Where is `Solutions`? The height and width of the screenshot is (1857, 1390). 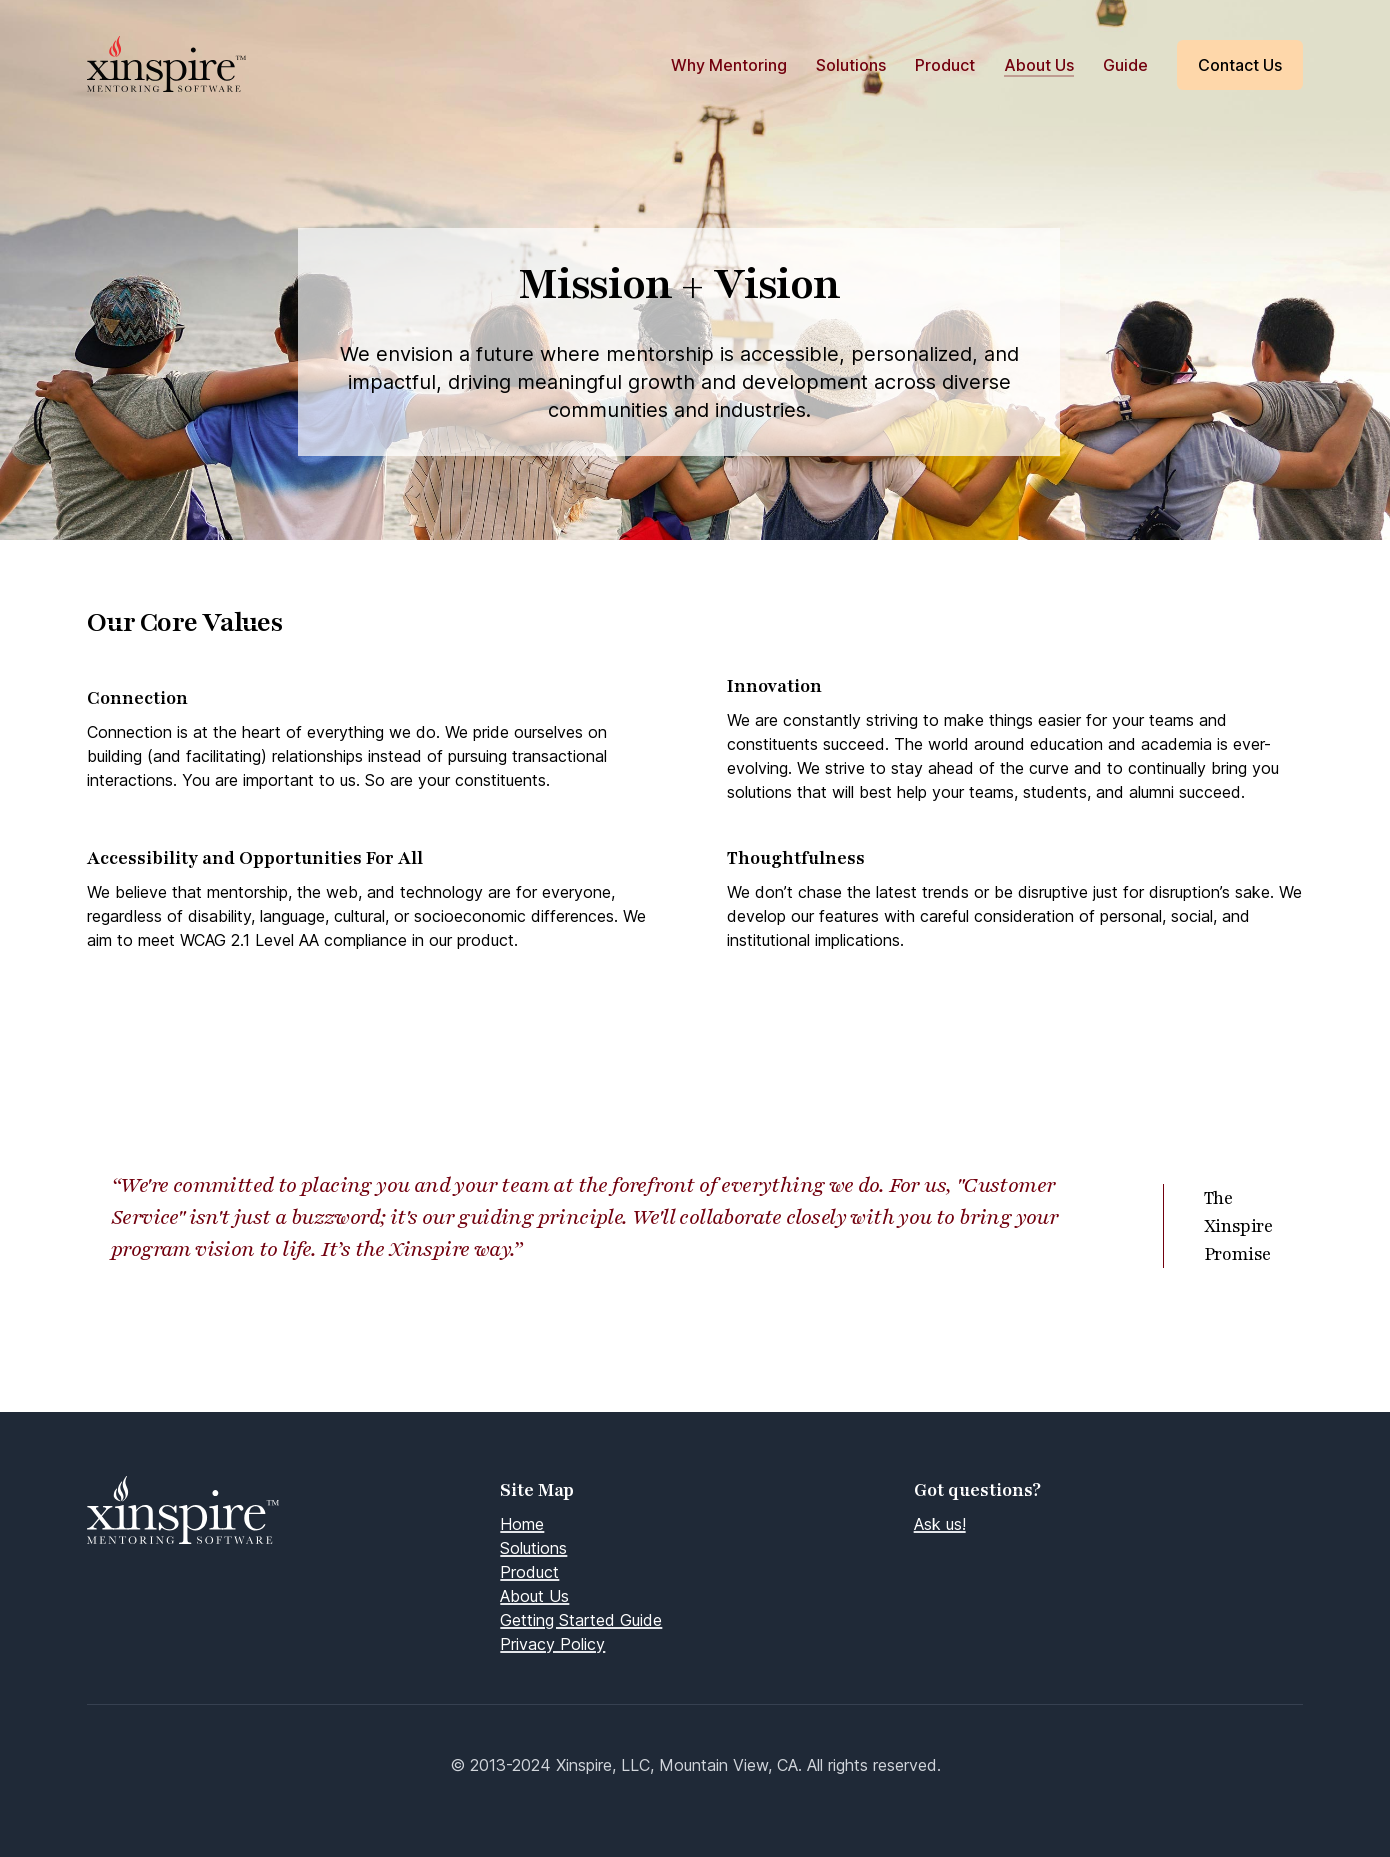
Solutions is located at coordinates (851, 65).